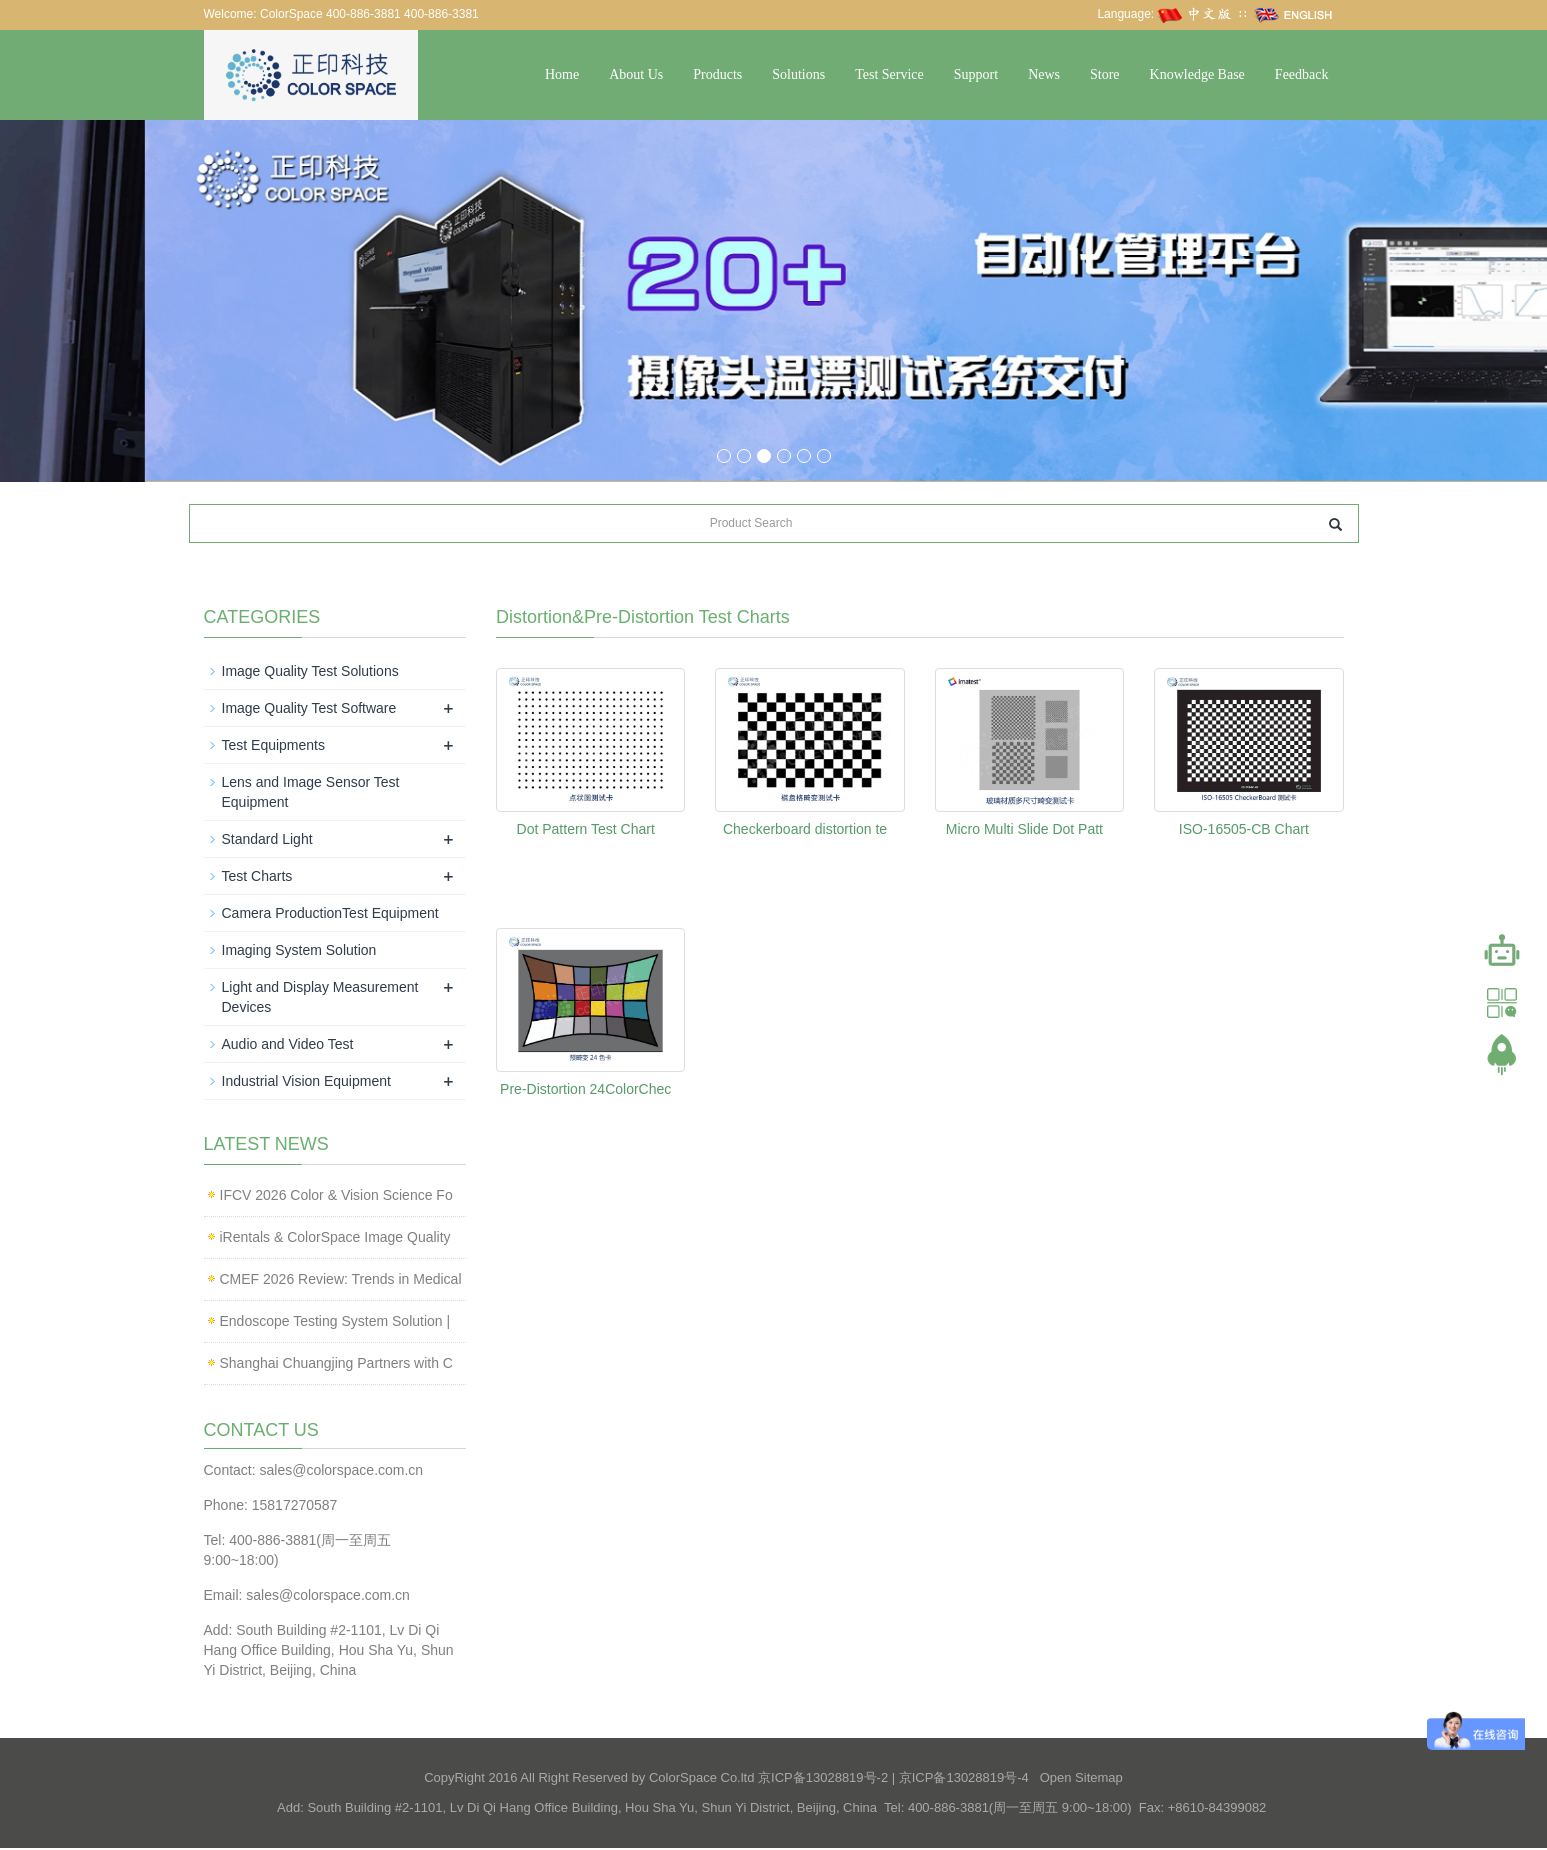 This screenshot has width=1547, height=1850. Describe the element at coordinates (636, 74) in the screenshot. I see `About Us` at that location.